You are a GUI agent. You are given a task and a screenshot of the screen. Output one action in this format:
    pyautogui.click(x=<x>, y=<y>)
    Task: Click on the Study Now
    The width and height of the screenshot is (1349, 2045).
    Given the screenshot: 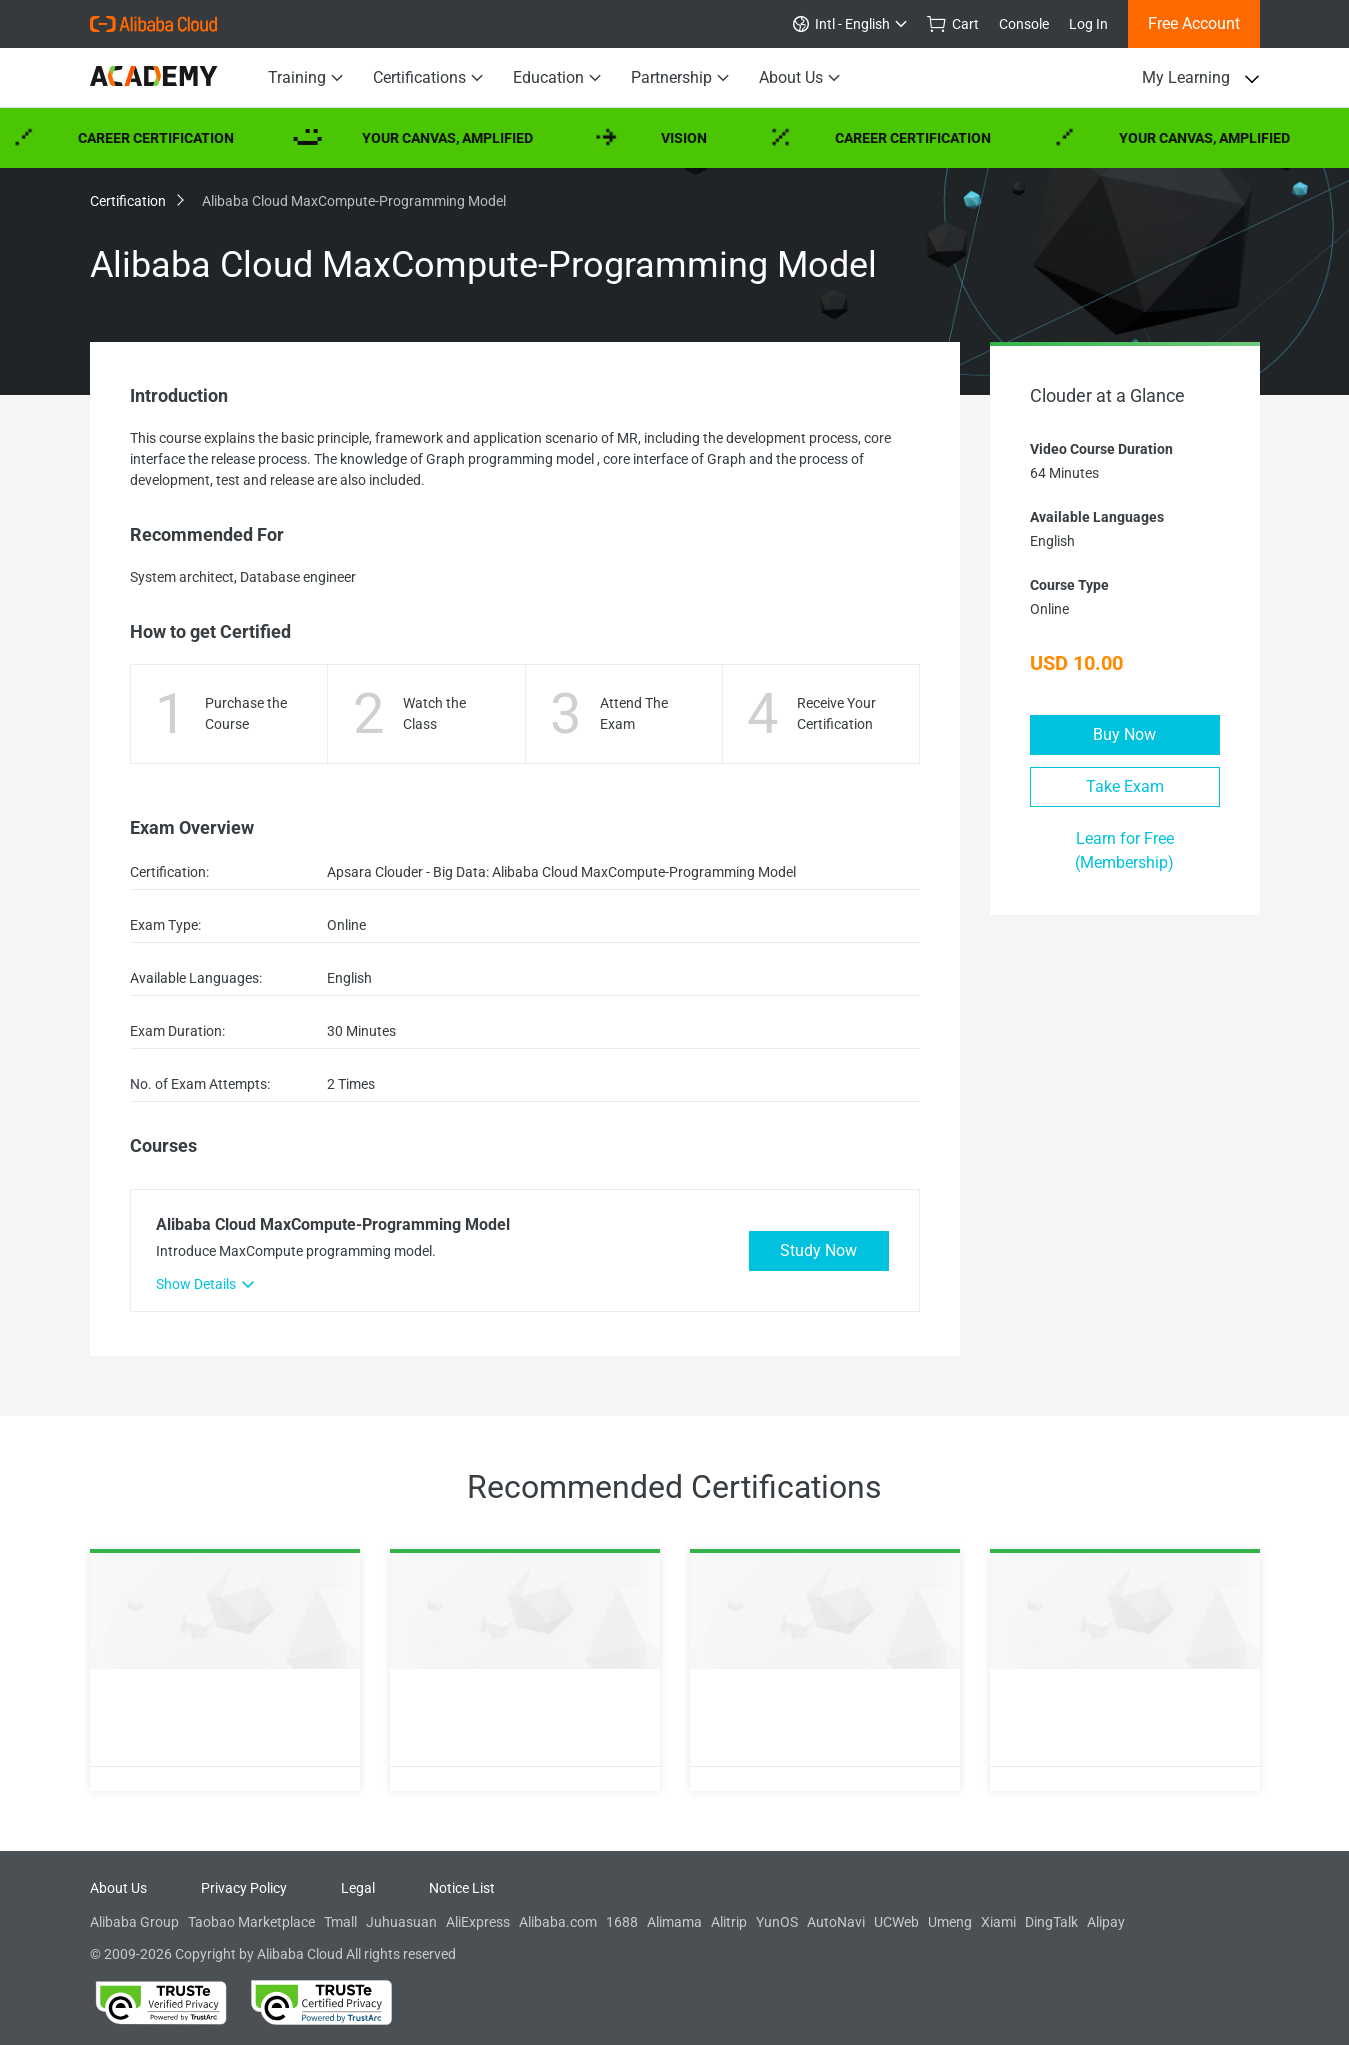 What is the action you would take?
    pyautogui.click(x=818, y=1250)
    